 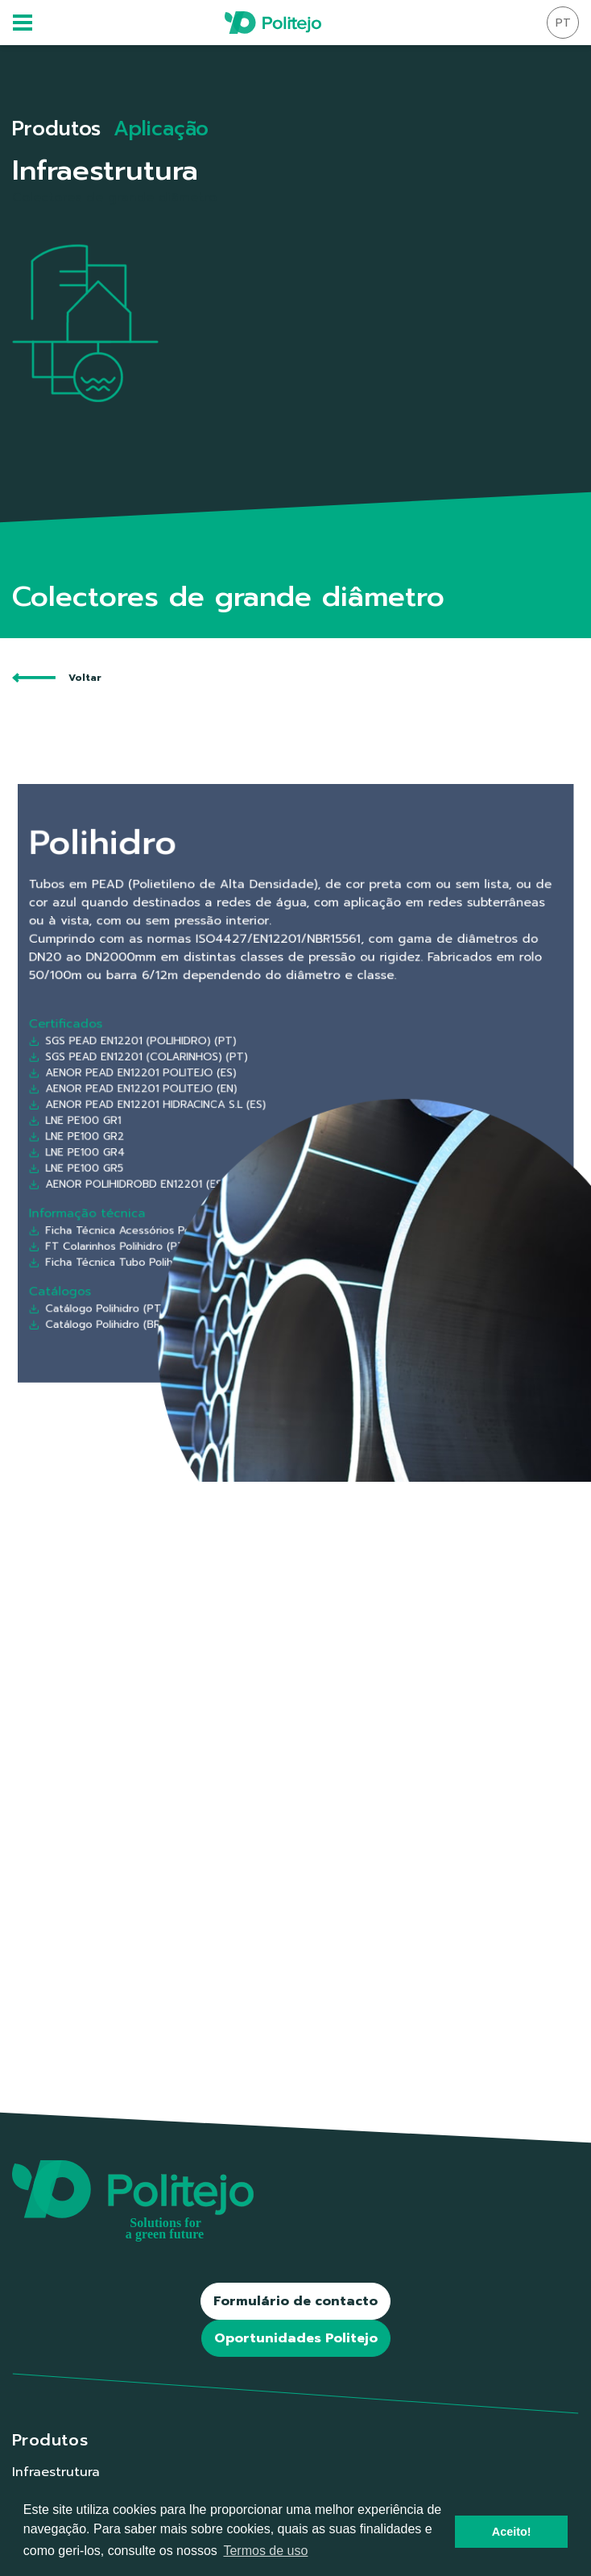 I want to click on Voltar, so click(x=56, y=677).